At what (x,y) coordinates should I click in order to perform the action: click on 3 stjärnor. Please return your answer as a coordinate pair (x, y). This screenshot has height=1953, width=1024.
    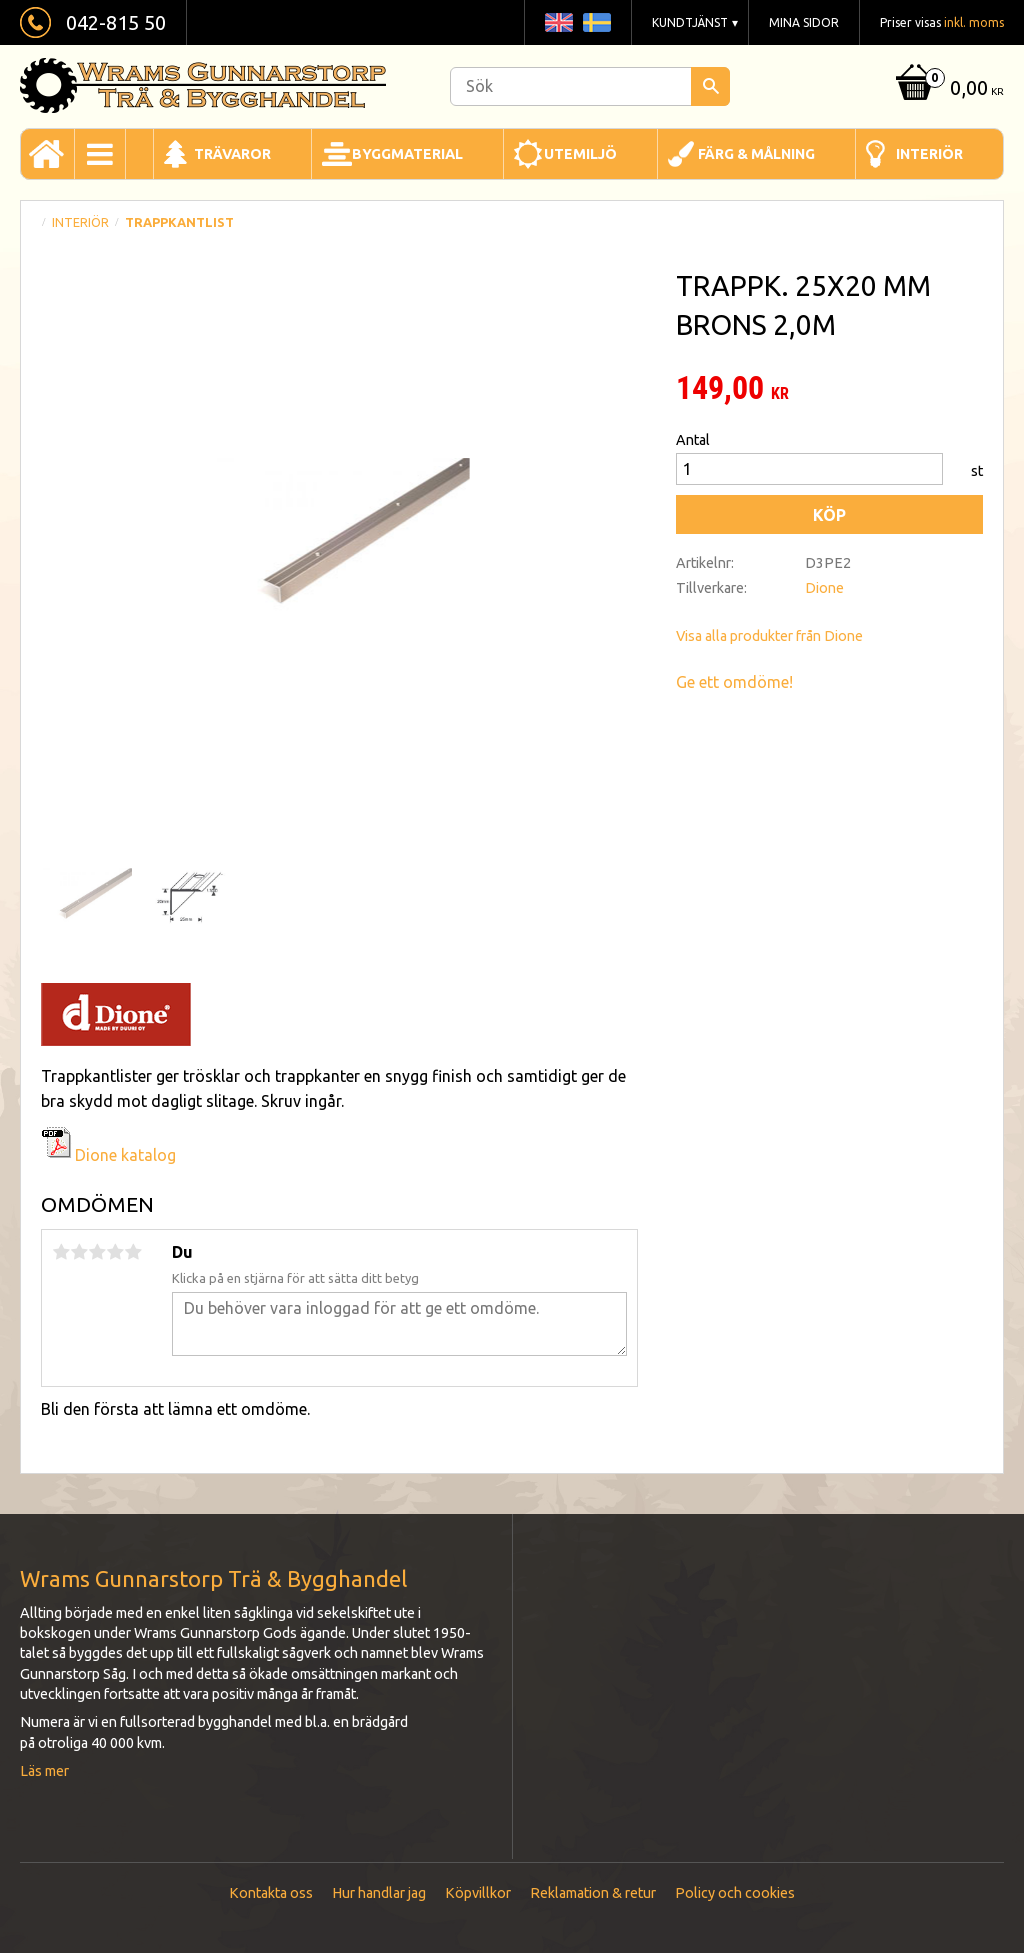
    Looking at the image, I should click on (97, 1252).